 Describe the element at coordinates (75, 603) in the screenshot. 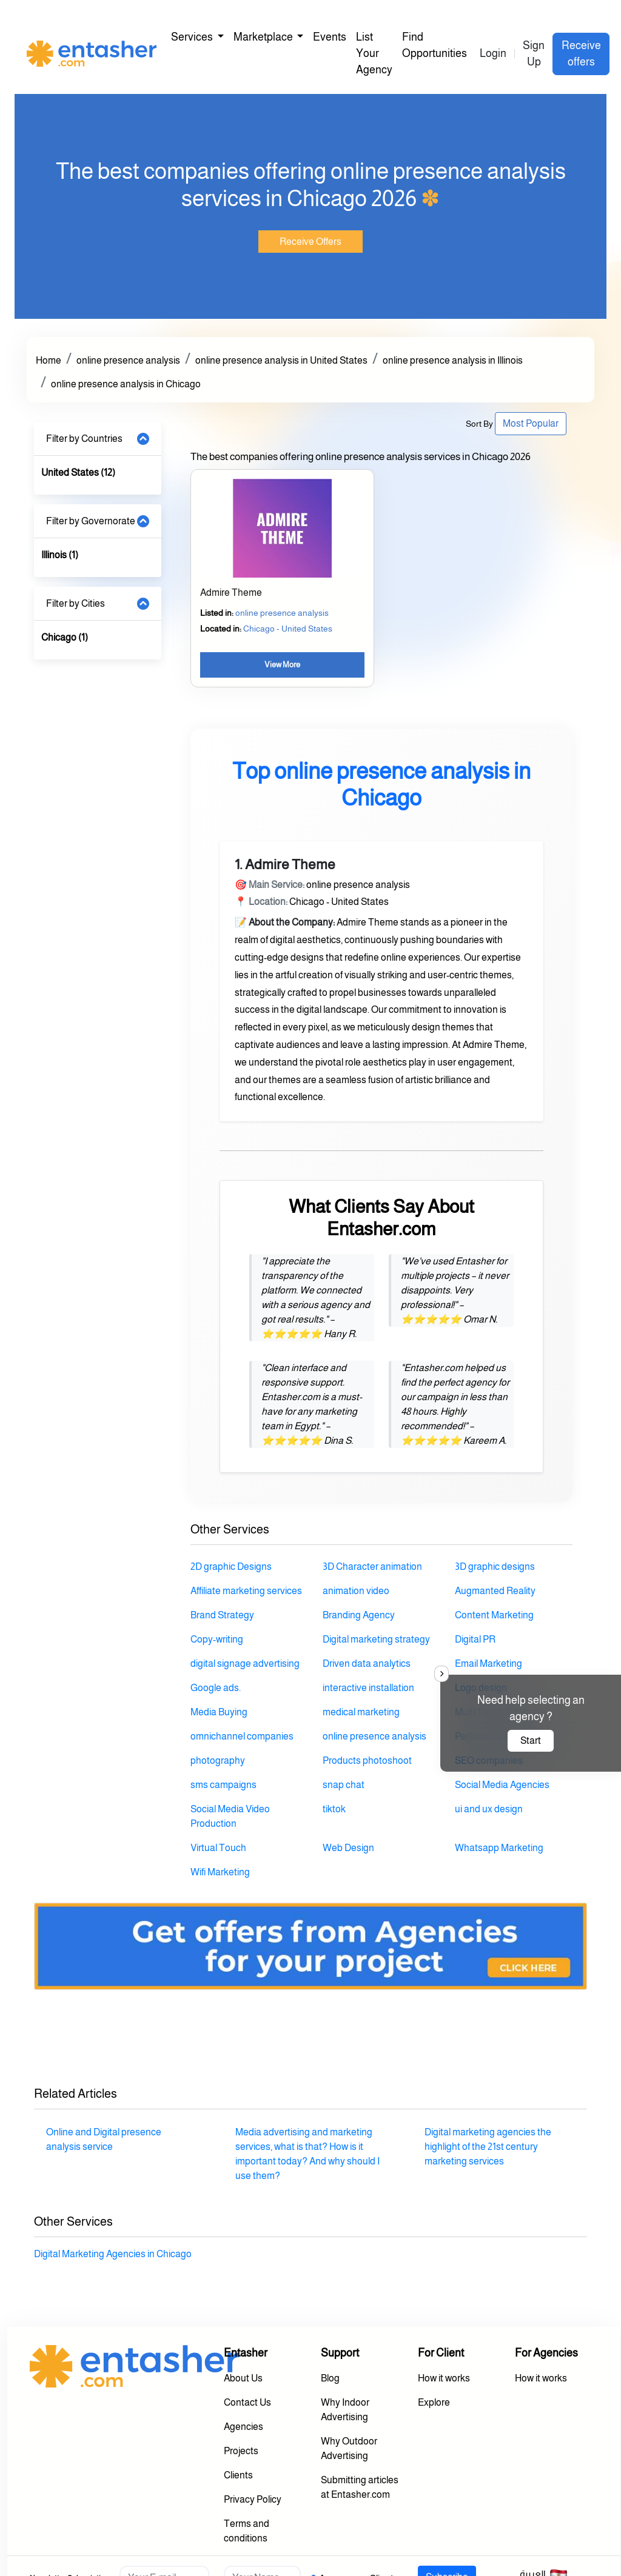

I see `Filter by Cities` at that location.